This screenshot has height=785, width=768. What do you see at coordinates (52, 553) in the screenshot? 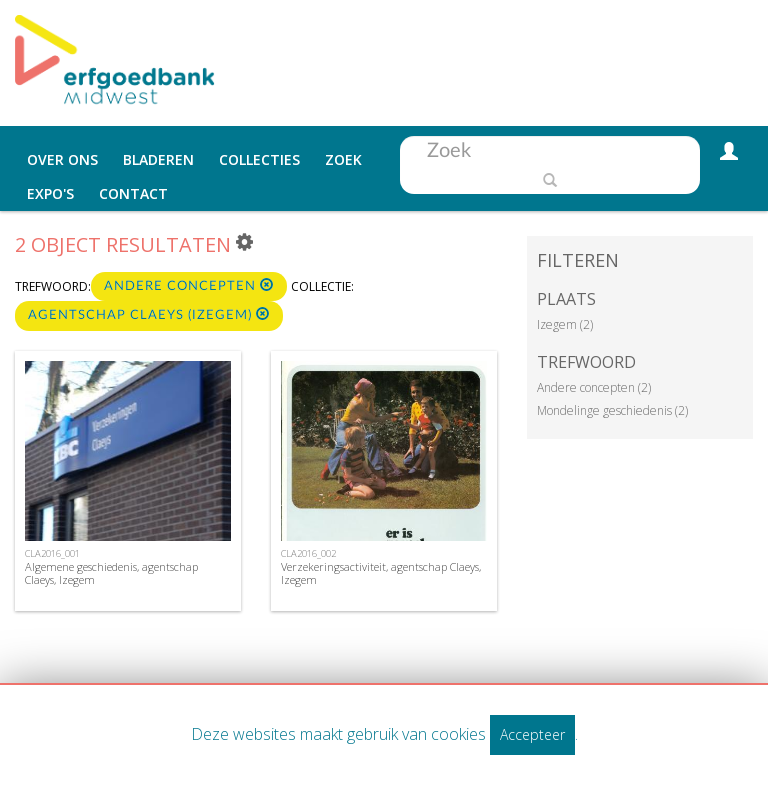
I see `CLA2016_001` at bounding box center [52, 553].